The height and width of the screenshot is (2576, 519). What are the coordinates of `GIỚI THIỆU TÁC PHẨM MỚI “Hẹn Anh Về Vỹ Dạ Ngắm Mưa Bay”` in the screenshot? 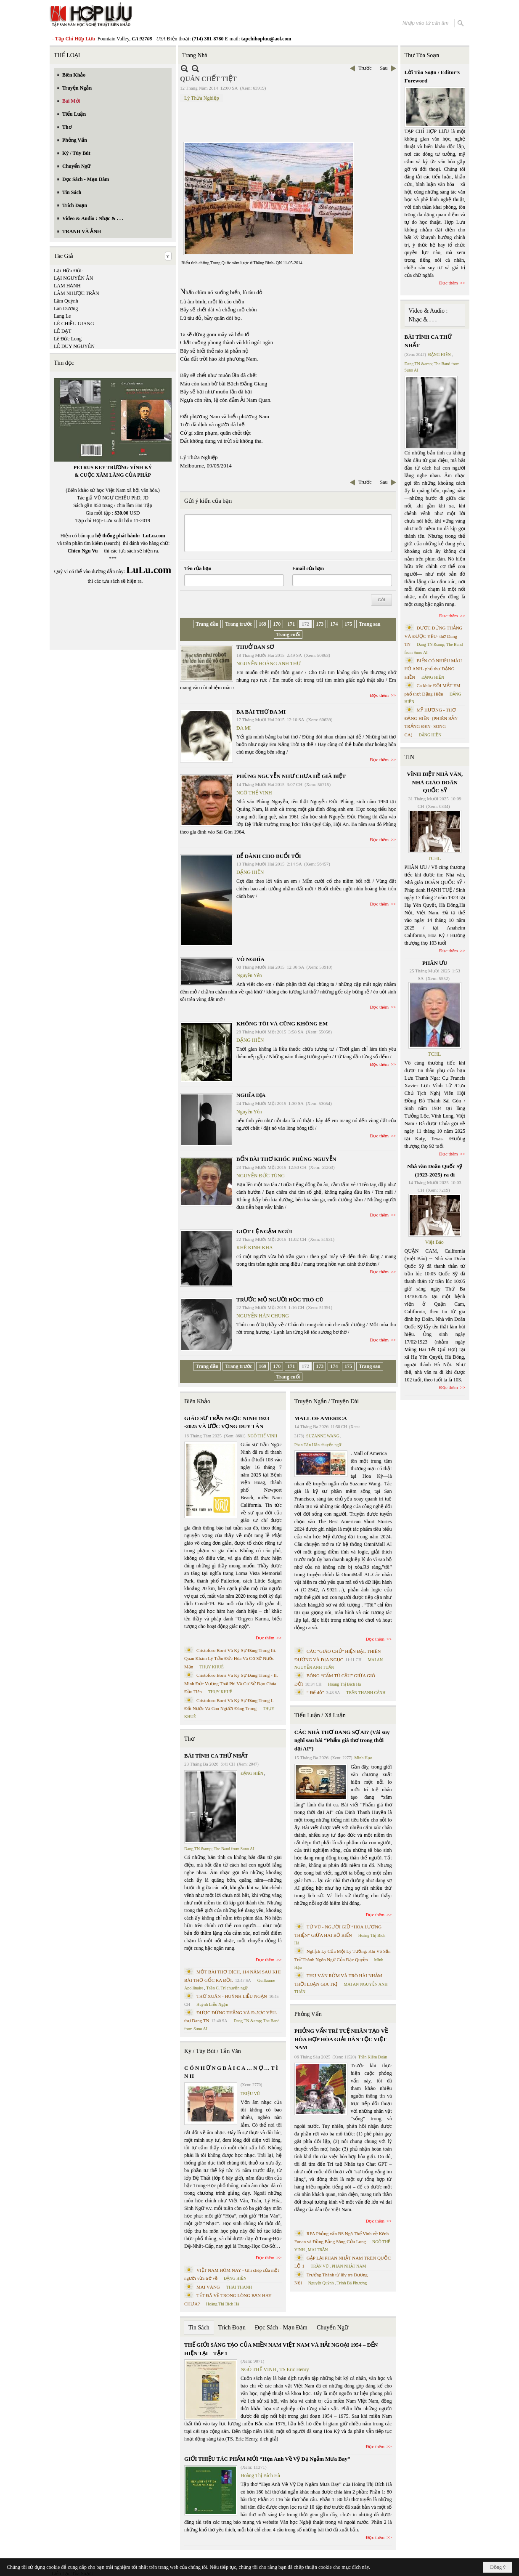 It's located at (267, 2459).